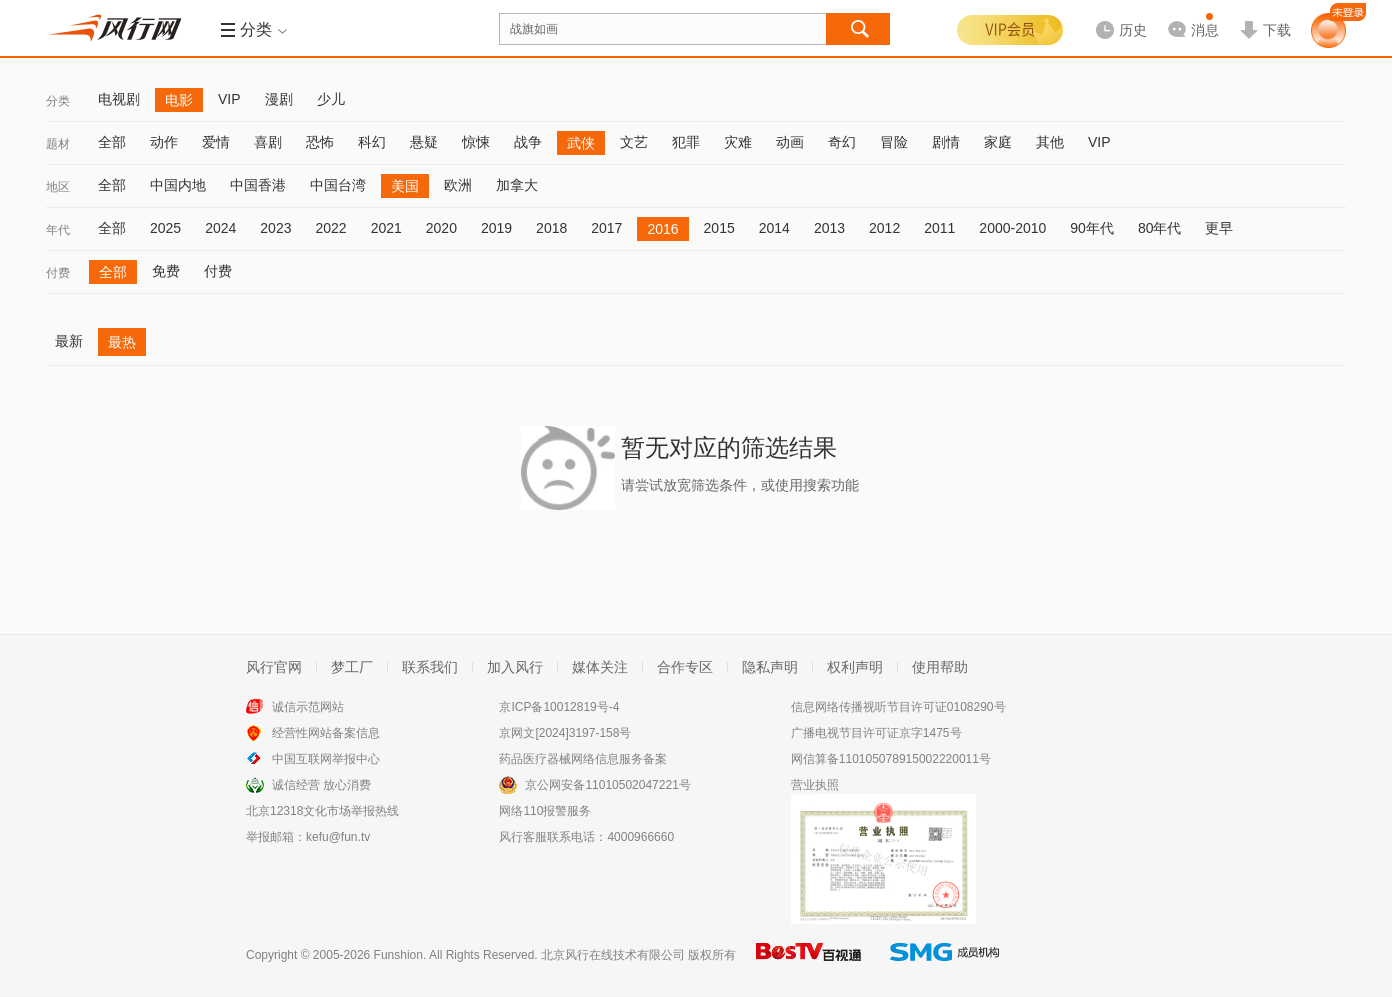 This screenshot has height=997, width=1392. I want to click on 2023, so click(275, 228).